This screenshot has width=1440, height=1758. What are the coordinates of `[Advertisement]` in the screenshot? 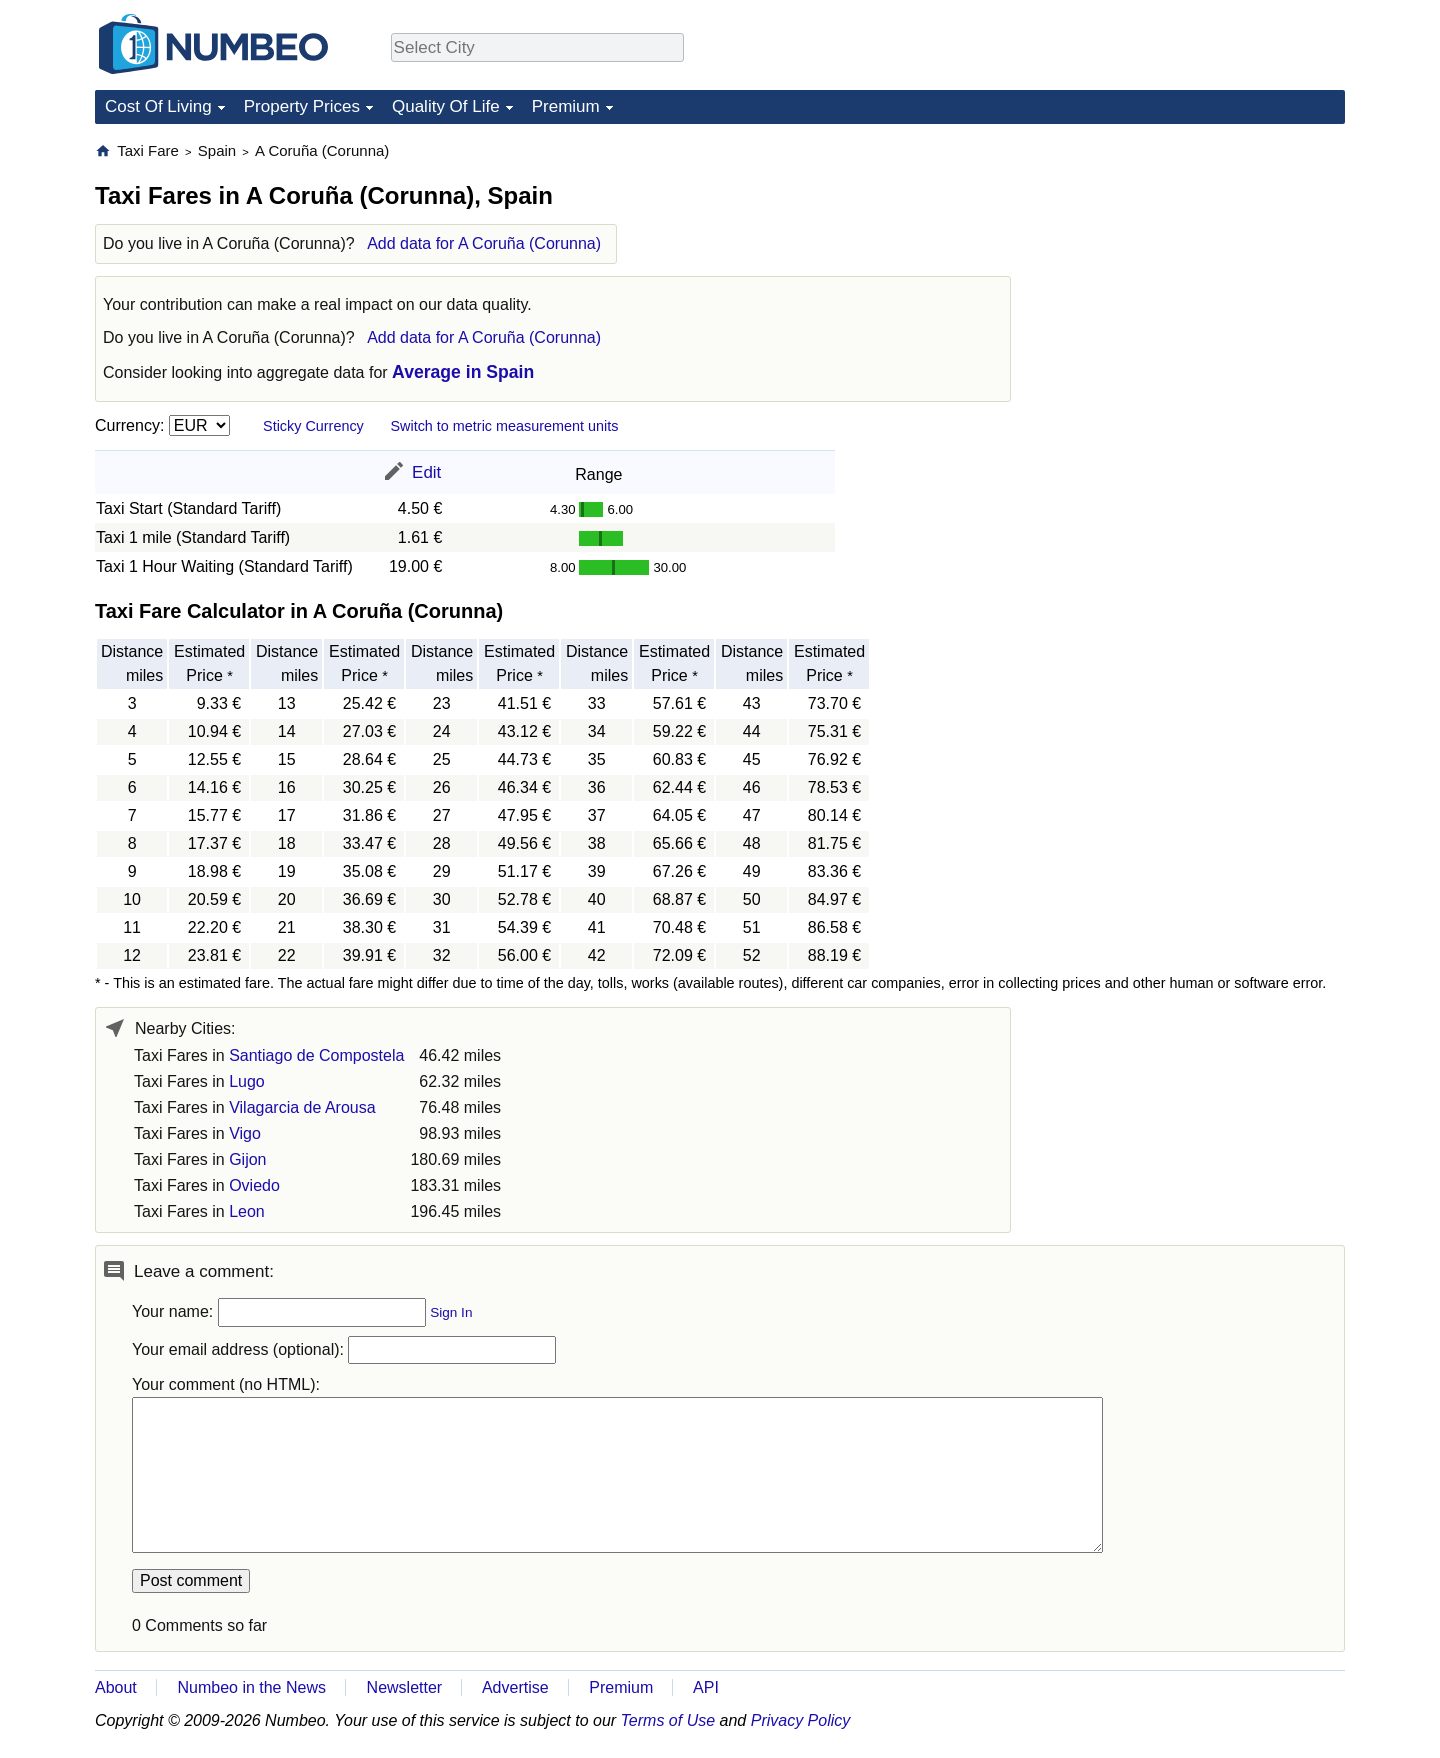 It's located at (1195, 266).